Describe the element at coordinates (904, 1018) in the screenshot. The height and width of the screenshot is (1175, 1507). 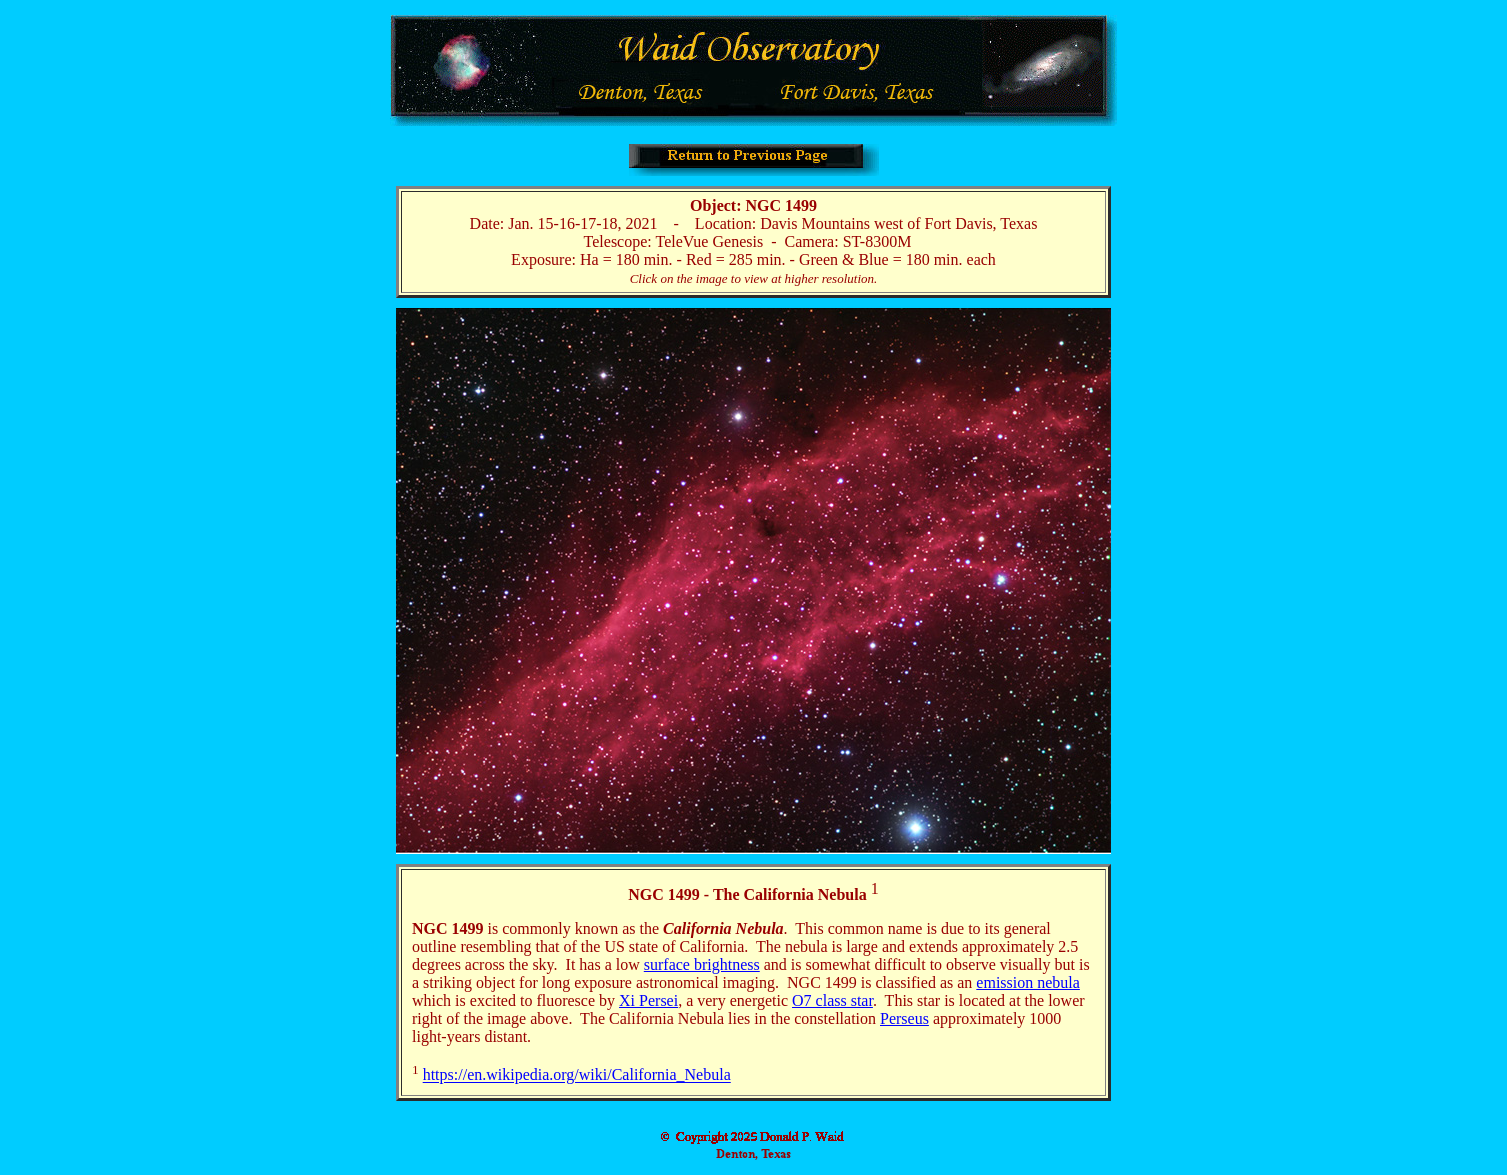
I see `Perseus` at that location.